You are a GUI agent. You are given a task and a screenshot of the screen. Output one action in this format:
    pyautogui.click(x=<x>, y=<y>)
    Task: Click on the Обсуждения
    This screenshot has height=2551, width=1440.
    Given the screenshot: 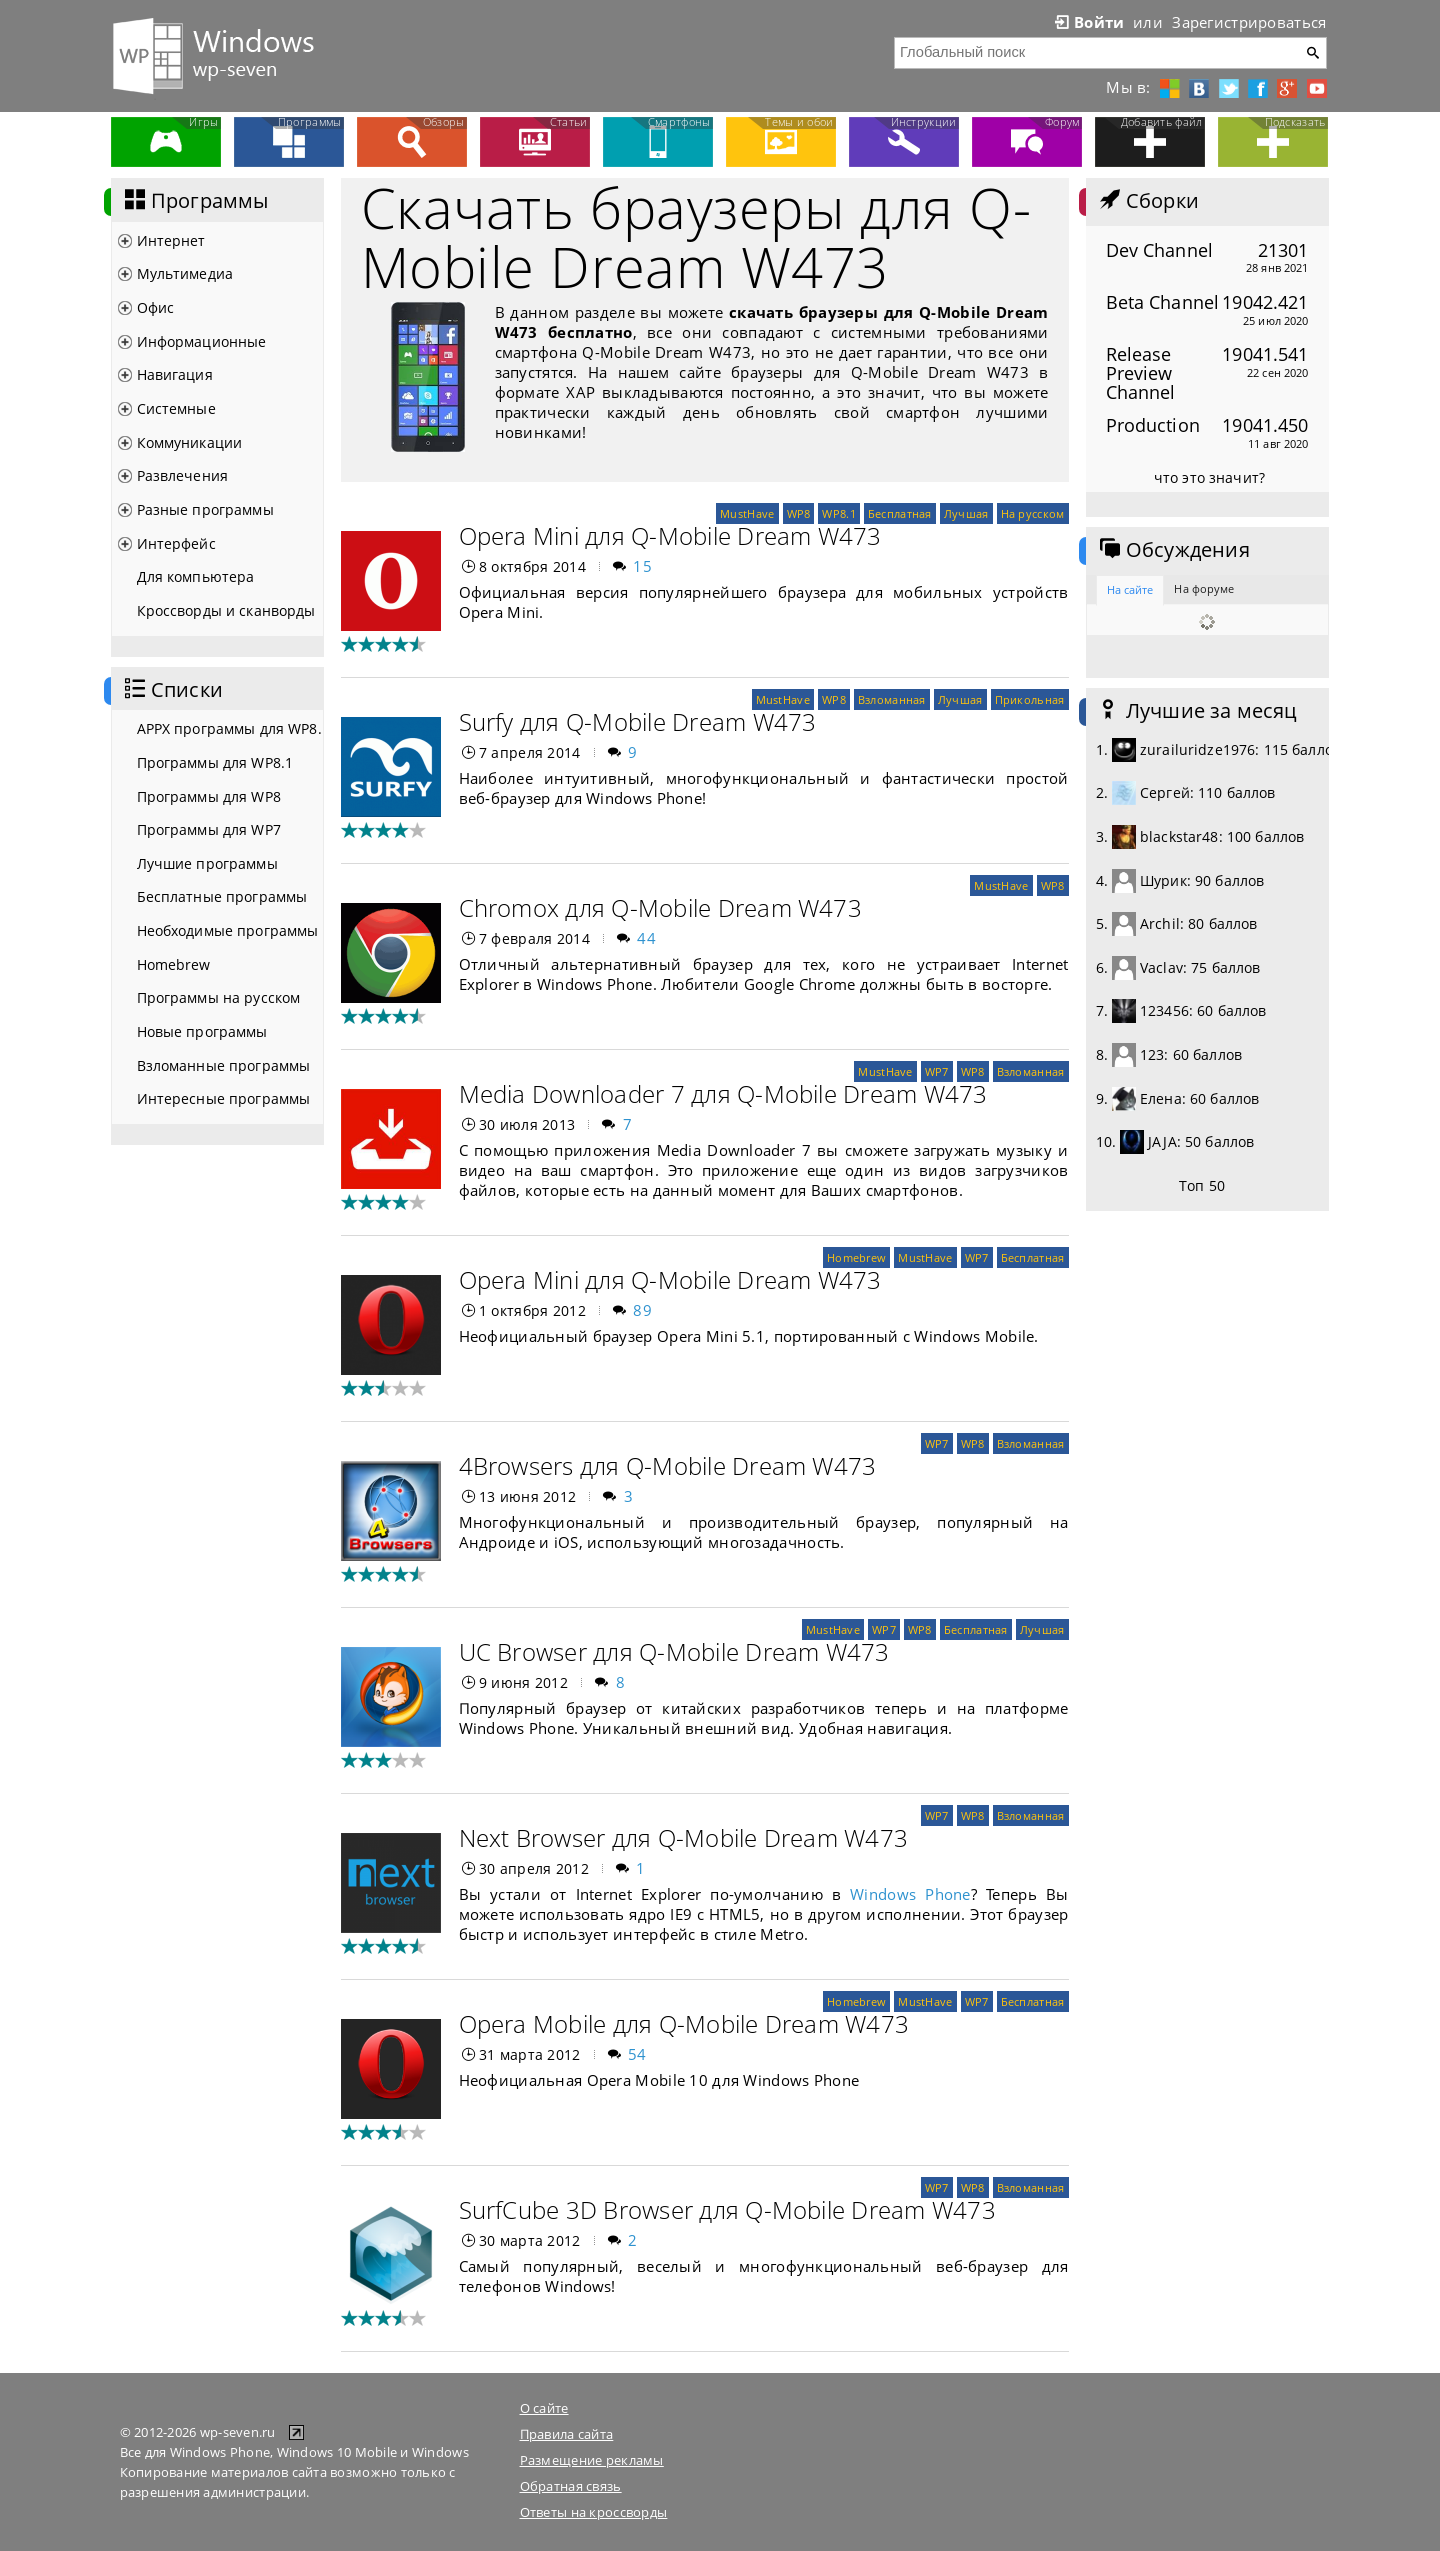 What is the action you would take?
    pyautogui.click(x=1173, y=550)
    